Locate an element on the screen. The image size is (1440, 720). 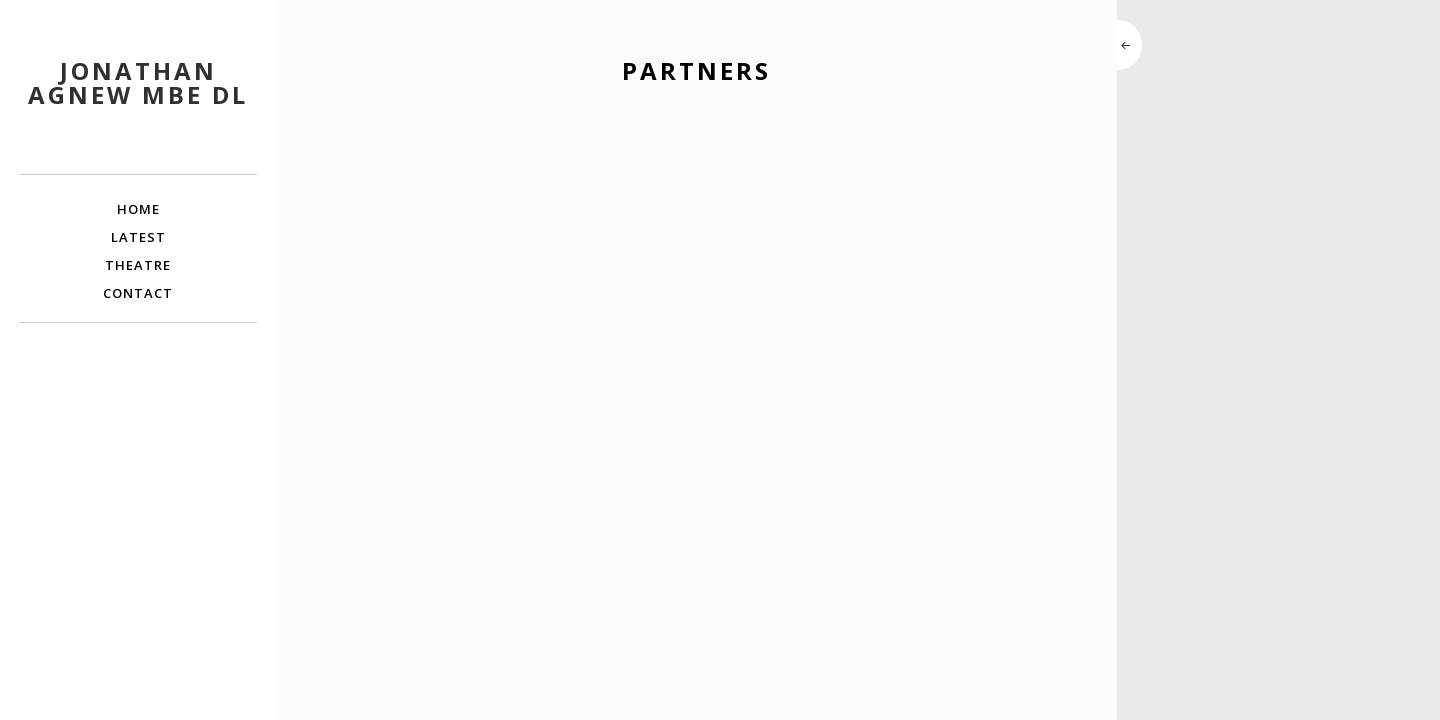
Contact is located at coordinates (138, 293).